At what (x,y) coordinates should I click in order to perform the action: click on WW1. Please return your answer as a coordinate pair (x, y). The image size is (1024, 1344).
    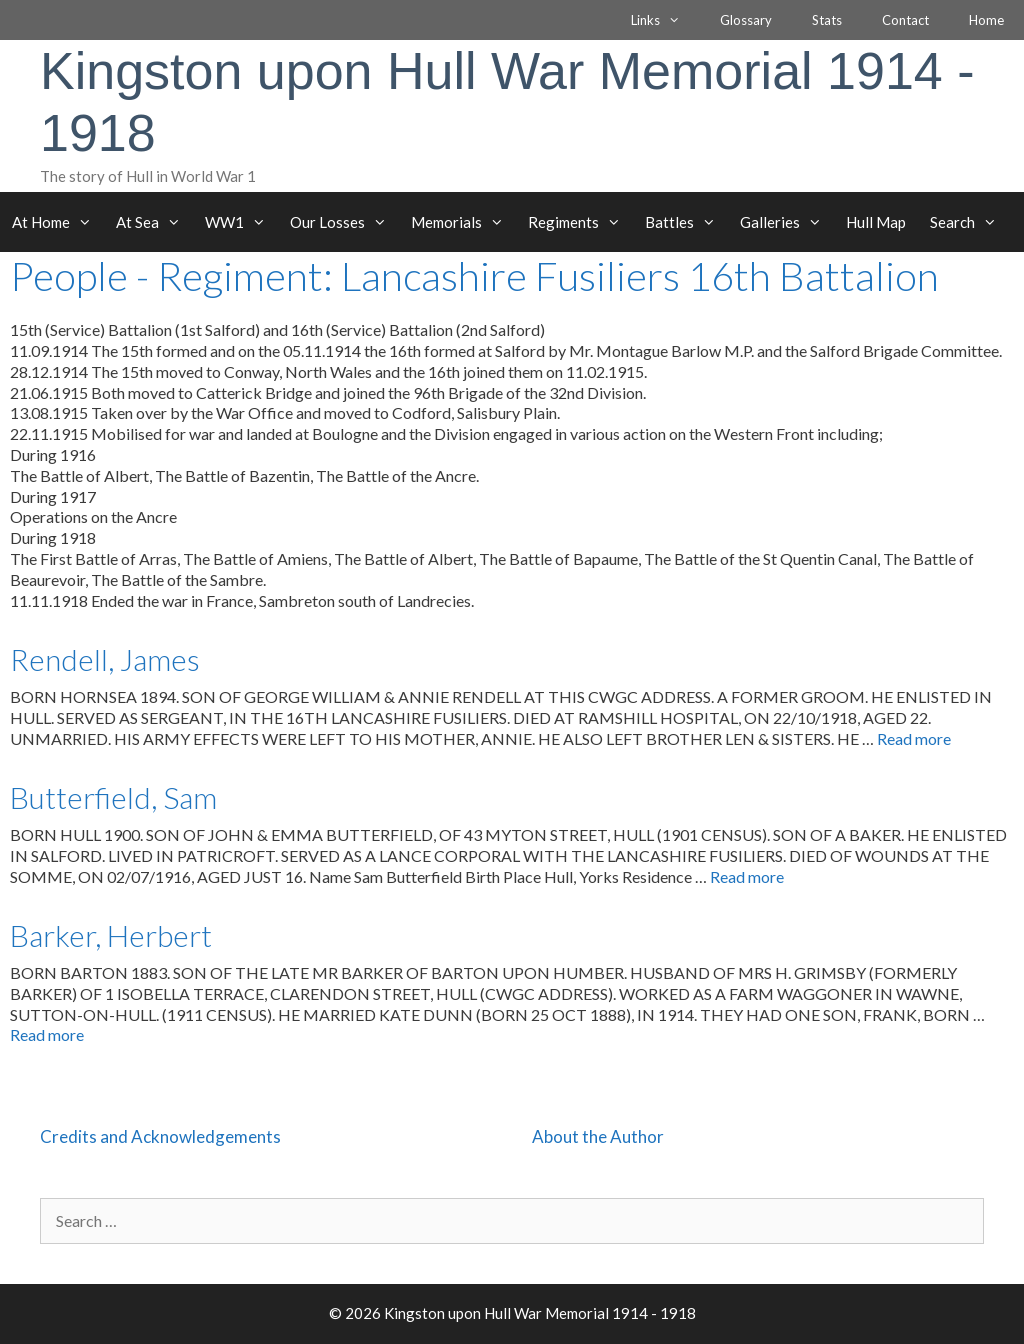
    Looking at the image, I should click on (241, 222).